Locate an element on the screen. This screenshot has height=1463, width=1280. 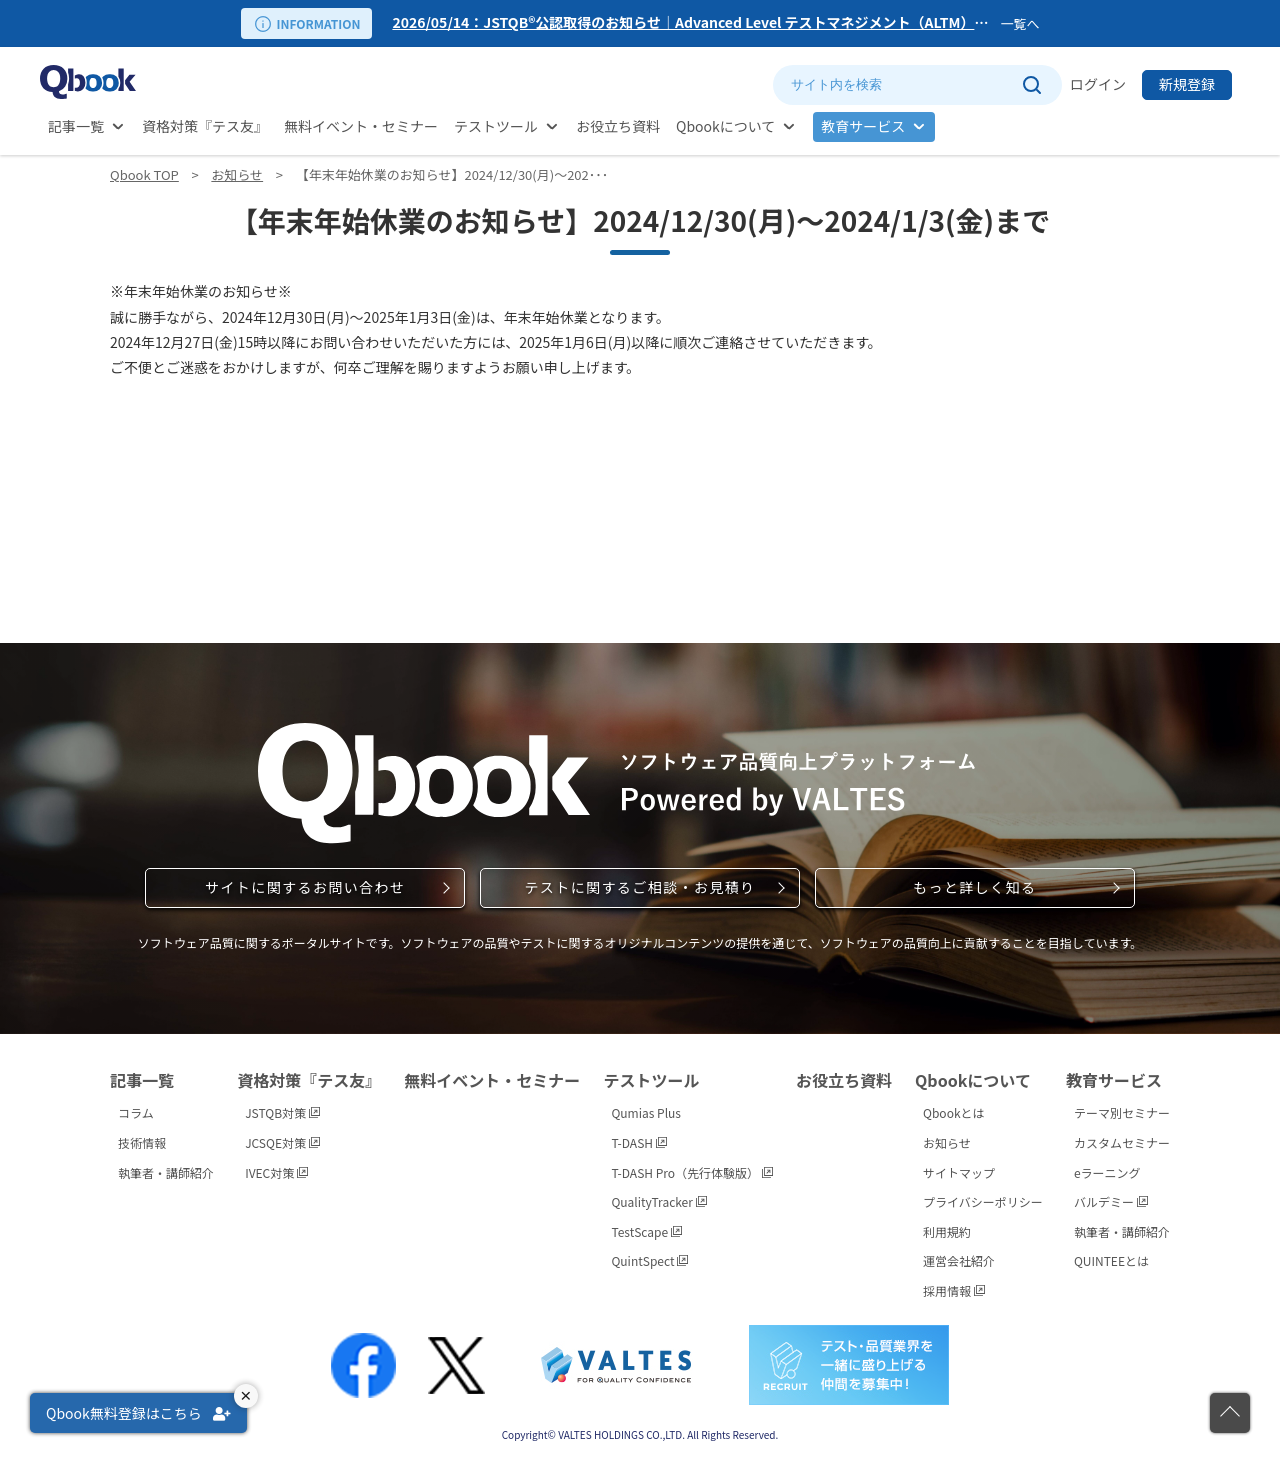
テーマ別セミナー is located at coordinates (1122, 1112).